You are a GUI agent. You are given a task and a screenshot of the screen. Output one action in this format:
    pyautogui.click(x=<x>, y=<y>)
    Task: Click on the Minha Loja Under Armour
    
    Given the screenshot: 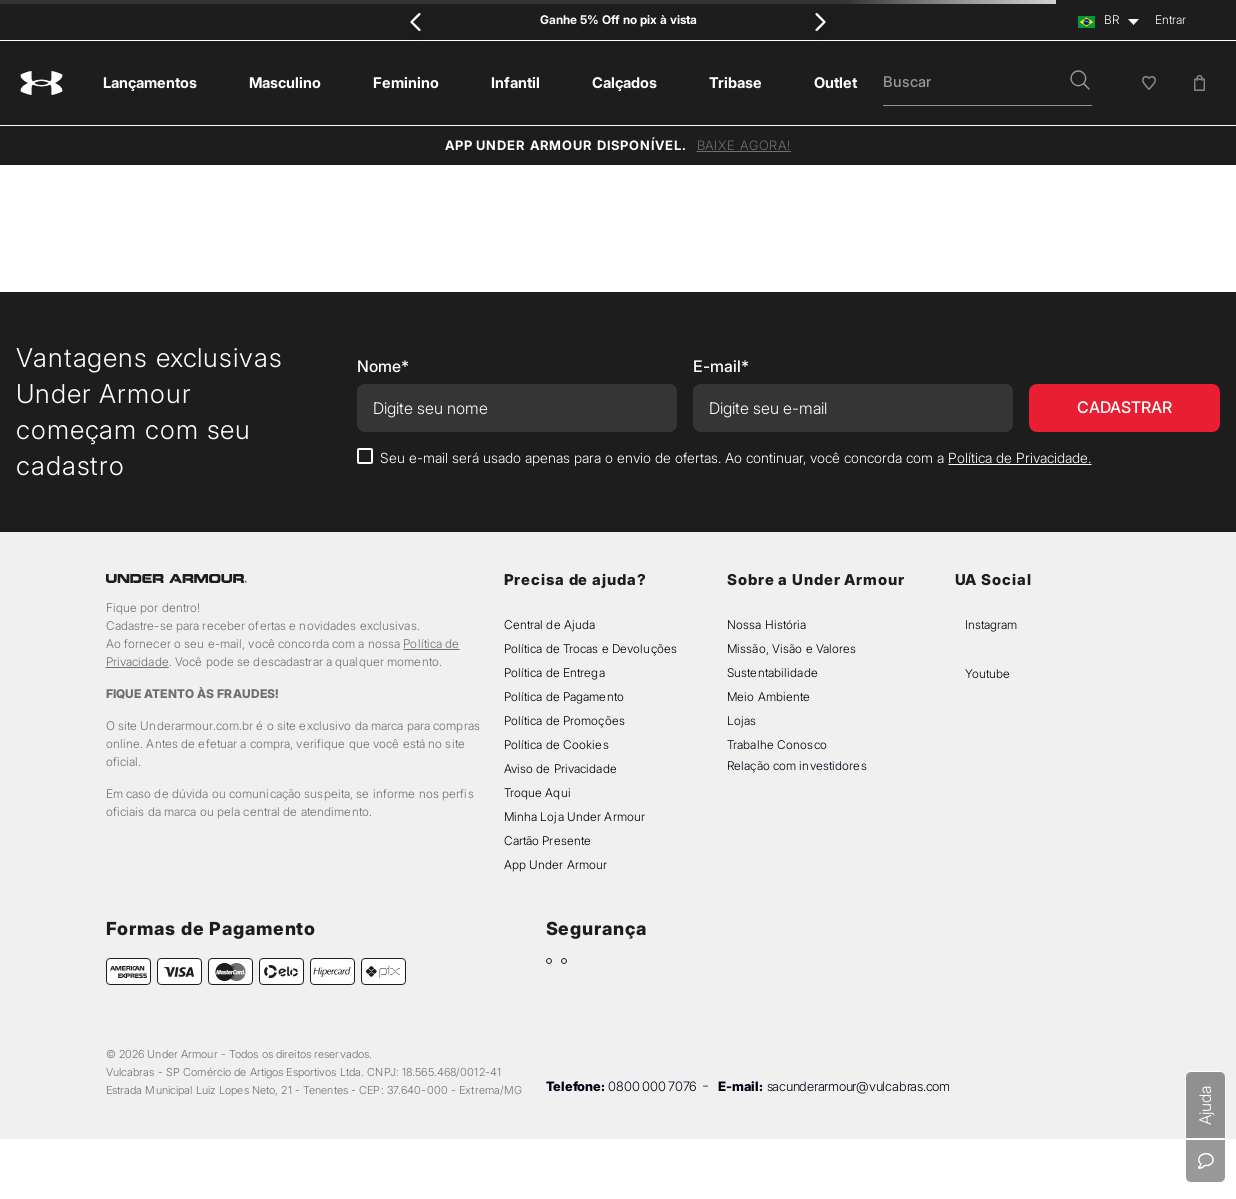 What is the action you would take?
    pyautogui.click(x=575, y=816)
    